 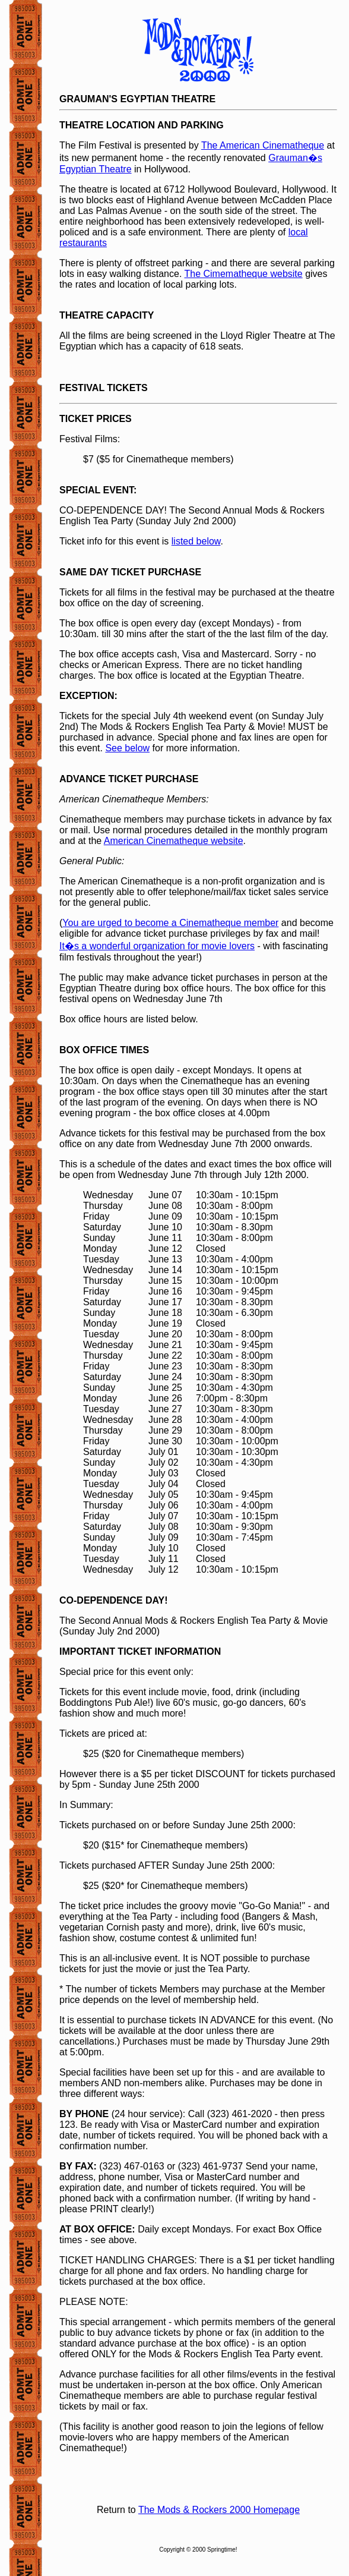 What do you see at coordinates (262, 145) in the screenshot?
I see `The American Cinematheque` at bounding box center [262, 145].